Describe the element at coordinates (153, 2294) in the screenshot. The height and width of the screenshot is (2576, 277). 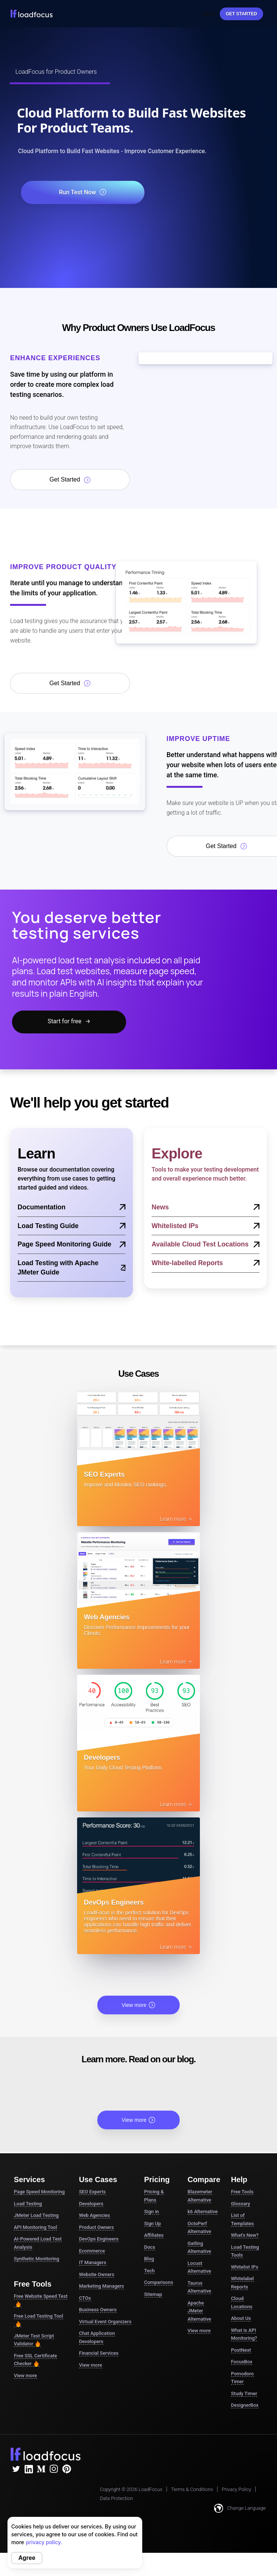
I see `Sitemap` at that location.